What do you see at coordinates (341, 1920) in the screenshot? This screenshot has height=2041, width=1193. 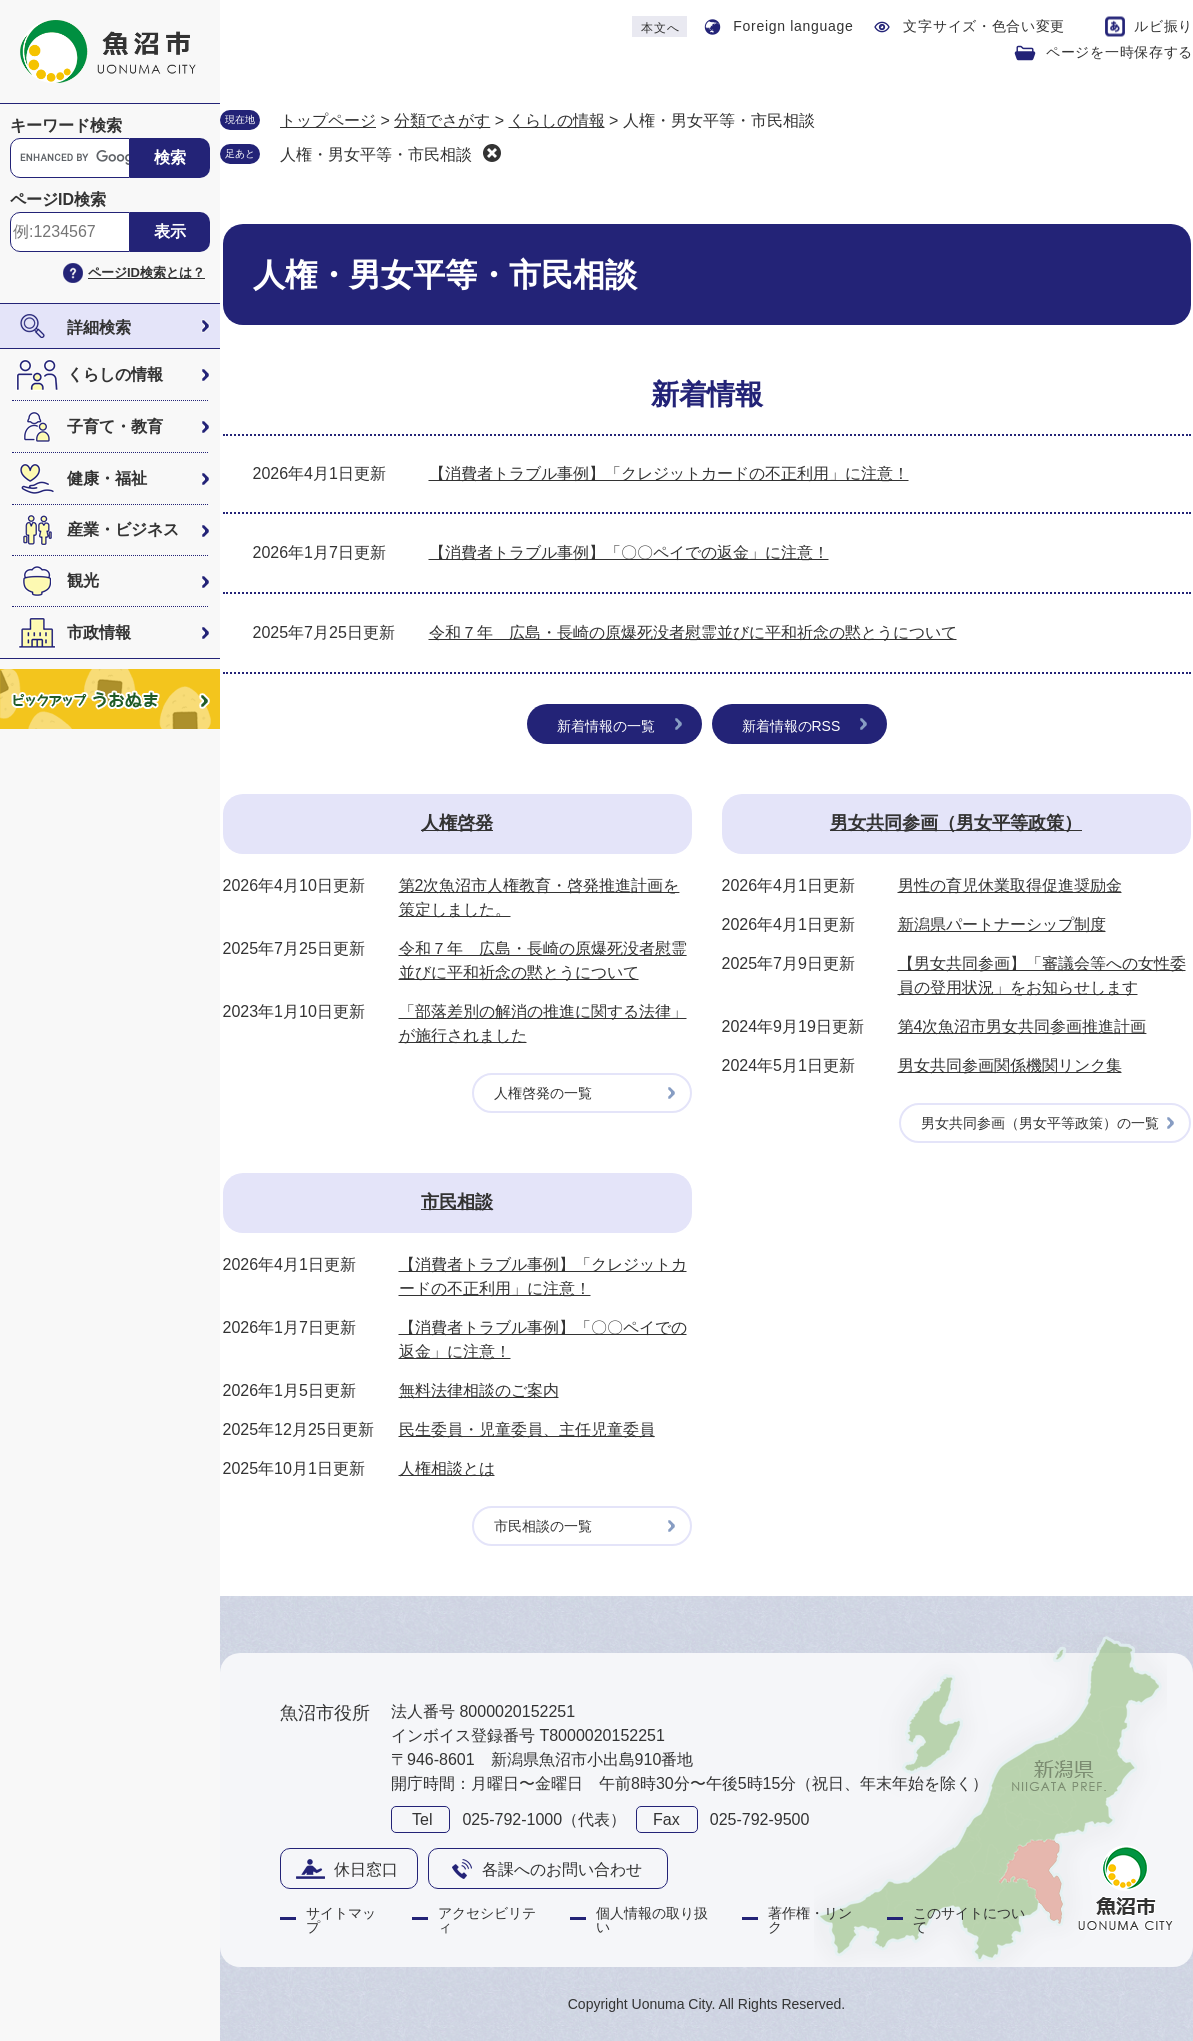 I see `サイトマップ` at bounding box center [341, 1920].